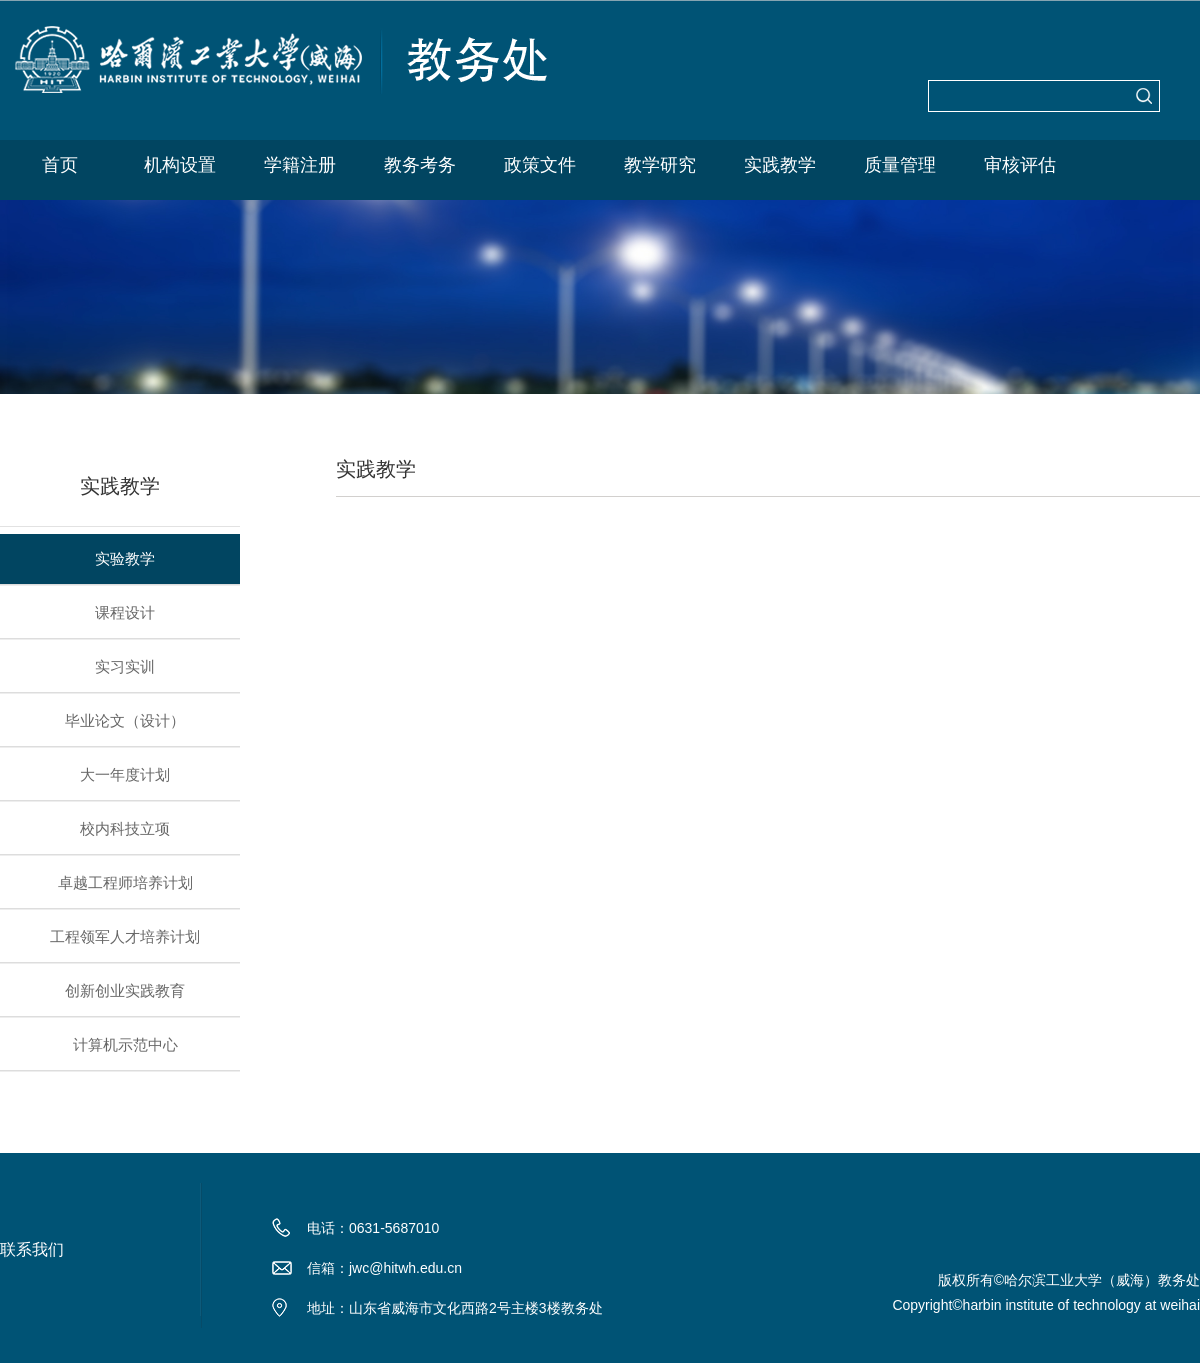  I want to click on 政策文件, so click(540, 165).